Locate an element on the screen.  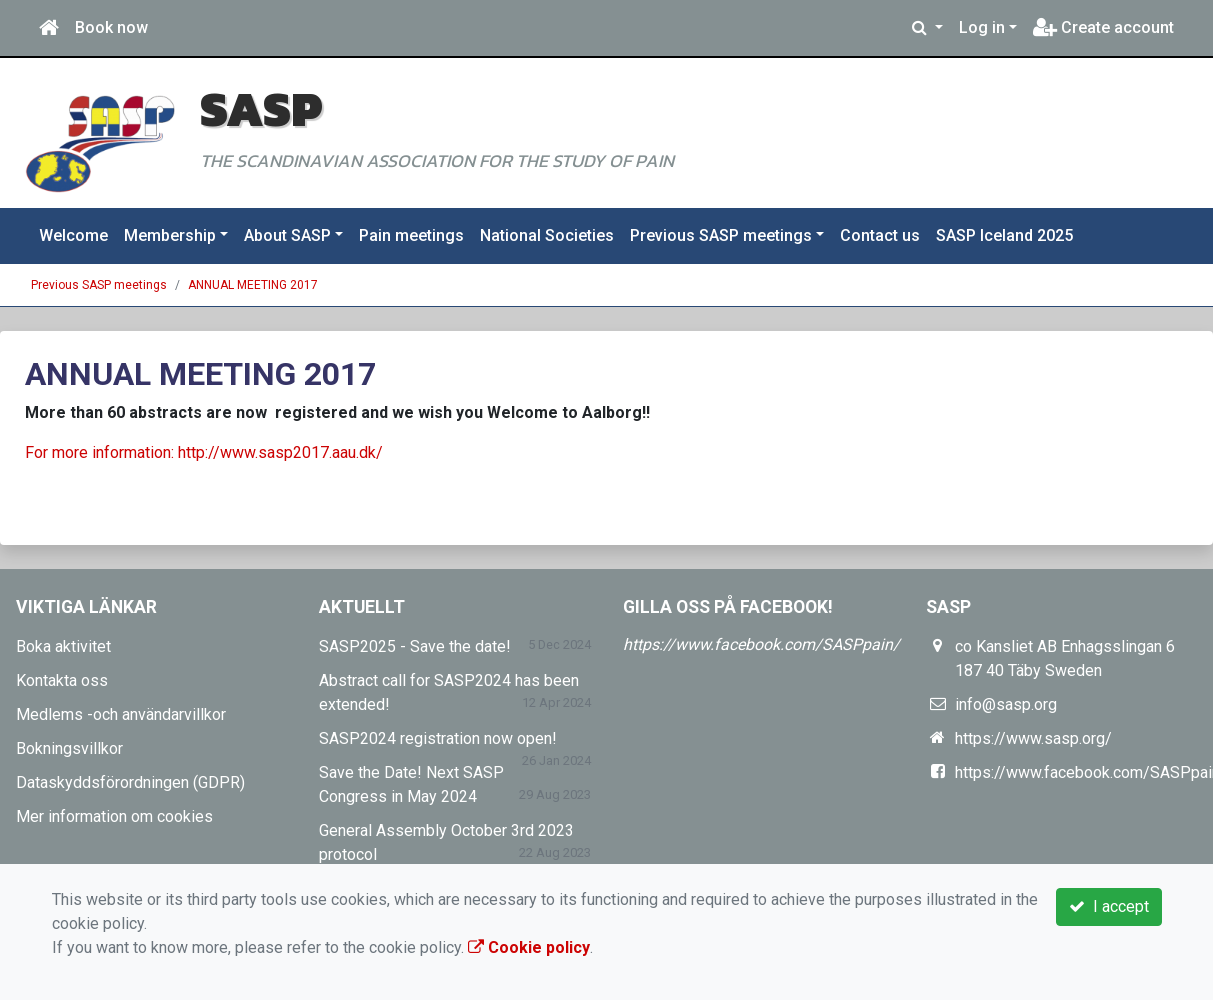
SASP2025 - Save the date! is located at coordinates (415, 646).